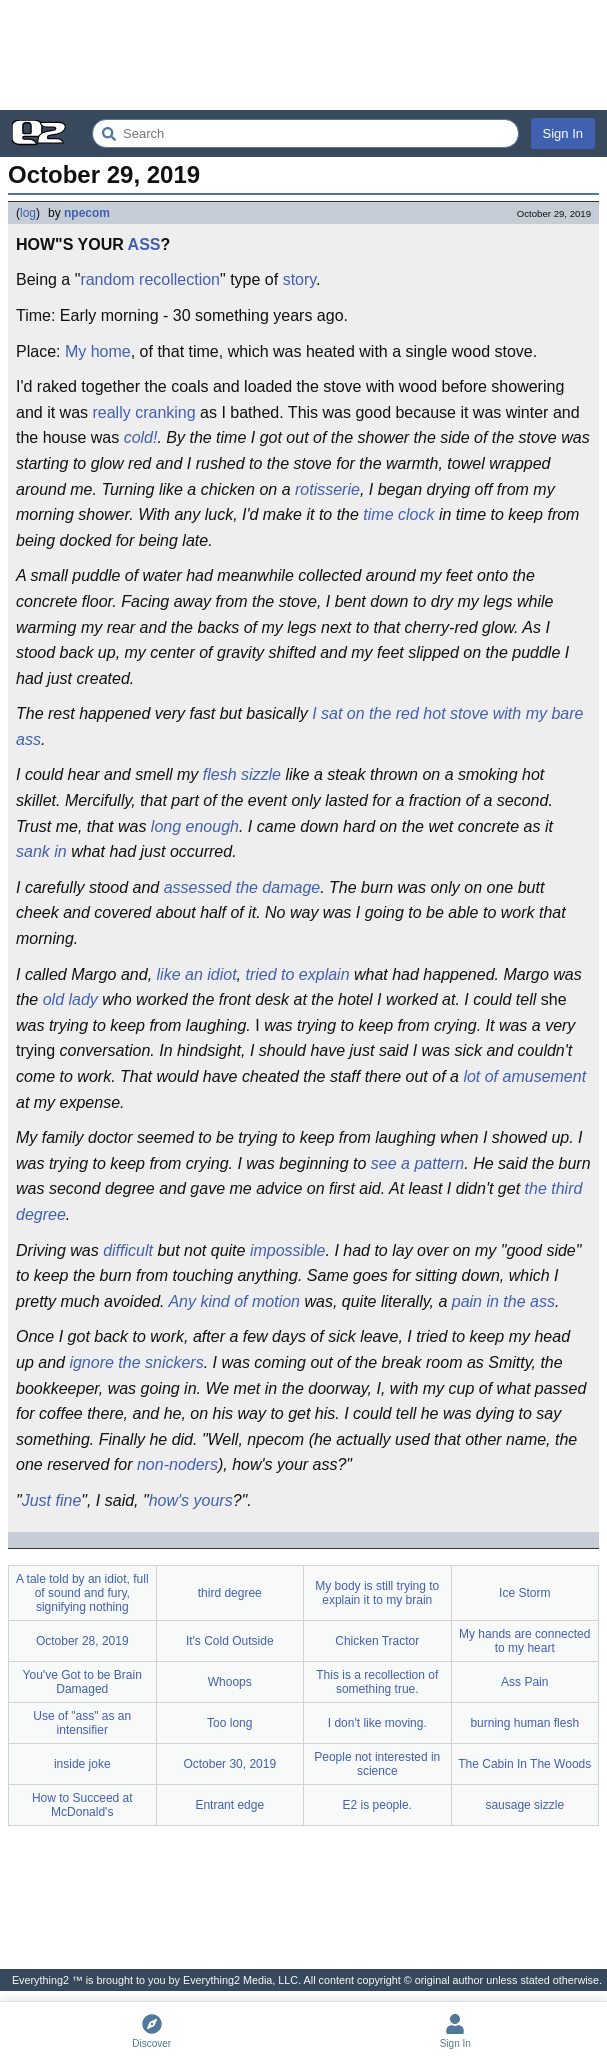 Image resolution: width=607 pixels, height=2061 pixels. What do you see at coordinates (398, 514) in the screenshot?
I see `time clock` at bounding box center [398, 514].